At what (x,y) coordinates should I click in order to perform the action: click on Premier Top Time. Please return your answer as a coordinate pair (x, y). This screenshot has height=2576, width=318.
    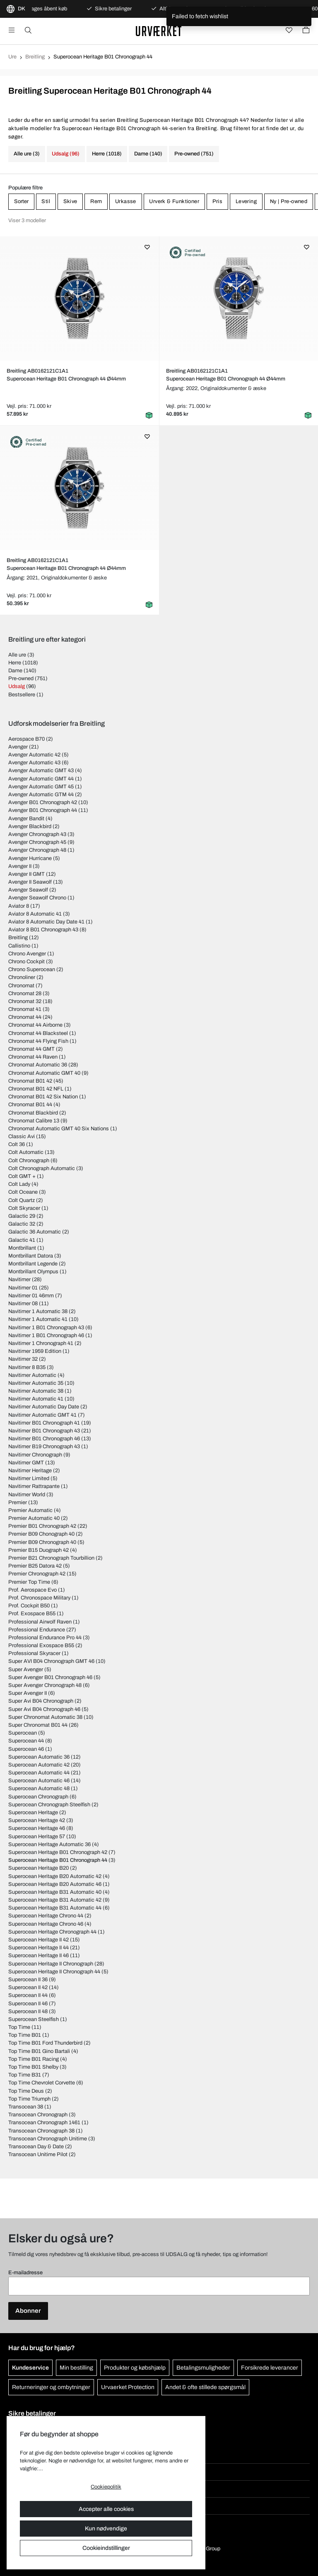
    Looking at the image, I should click on (29, 1582).